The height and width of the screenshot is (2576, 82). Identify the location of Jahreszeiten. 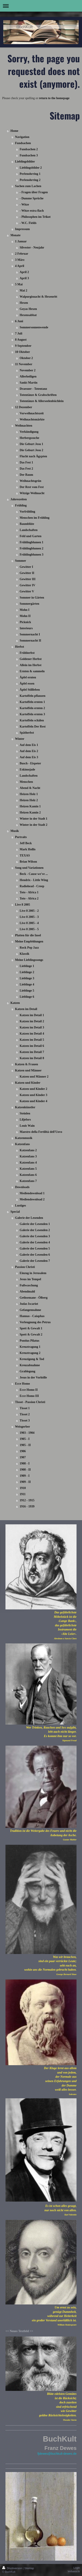
(18, 499).